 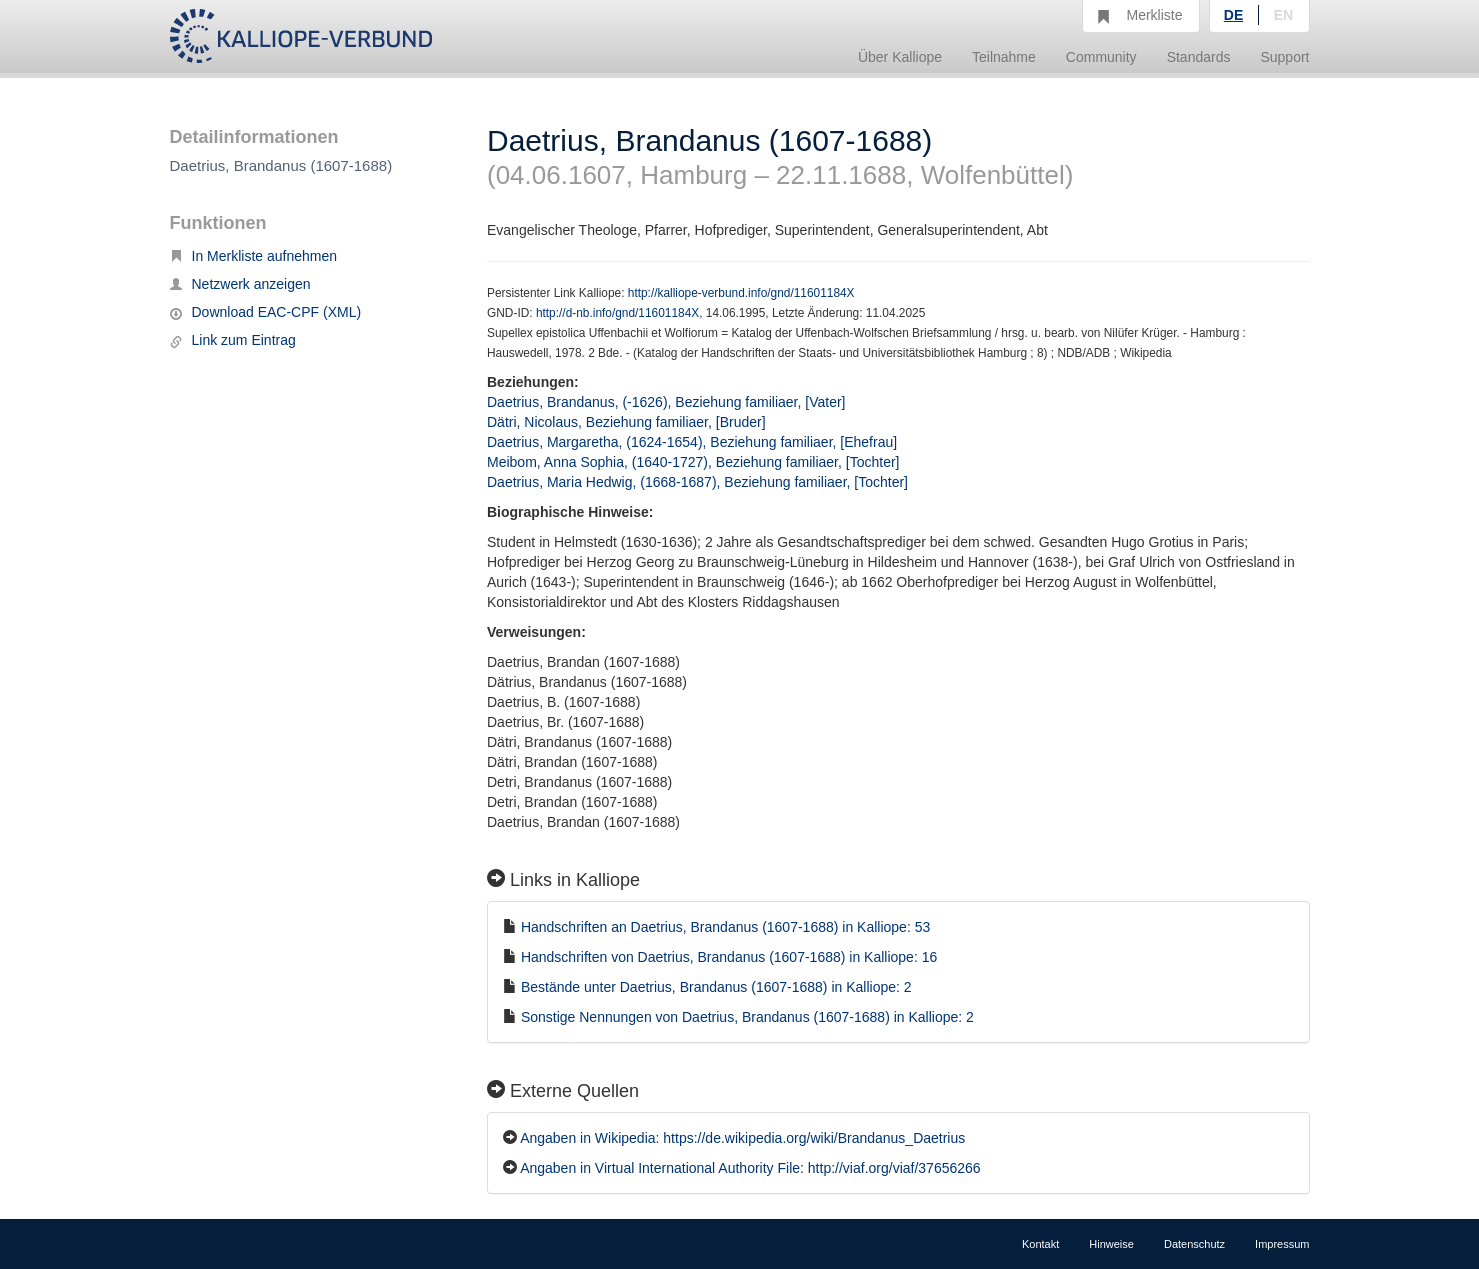 I want to click on Handschriften von Daetrius, Brandanus (1607-1688) in Kalliope: 16, so click(x=729, y=957).